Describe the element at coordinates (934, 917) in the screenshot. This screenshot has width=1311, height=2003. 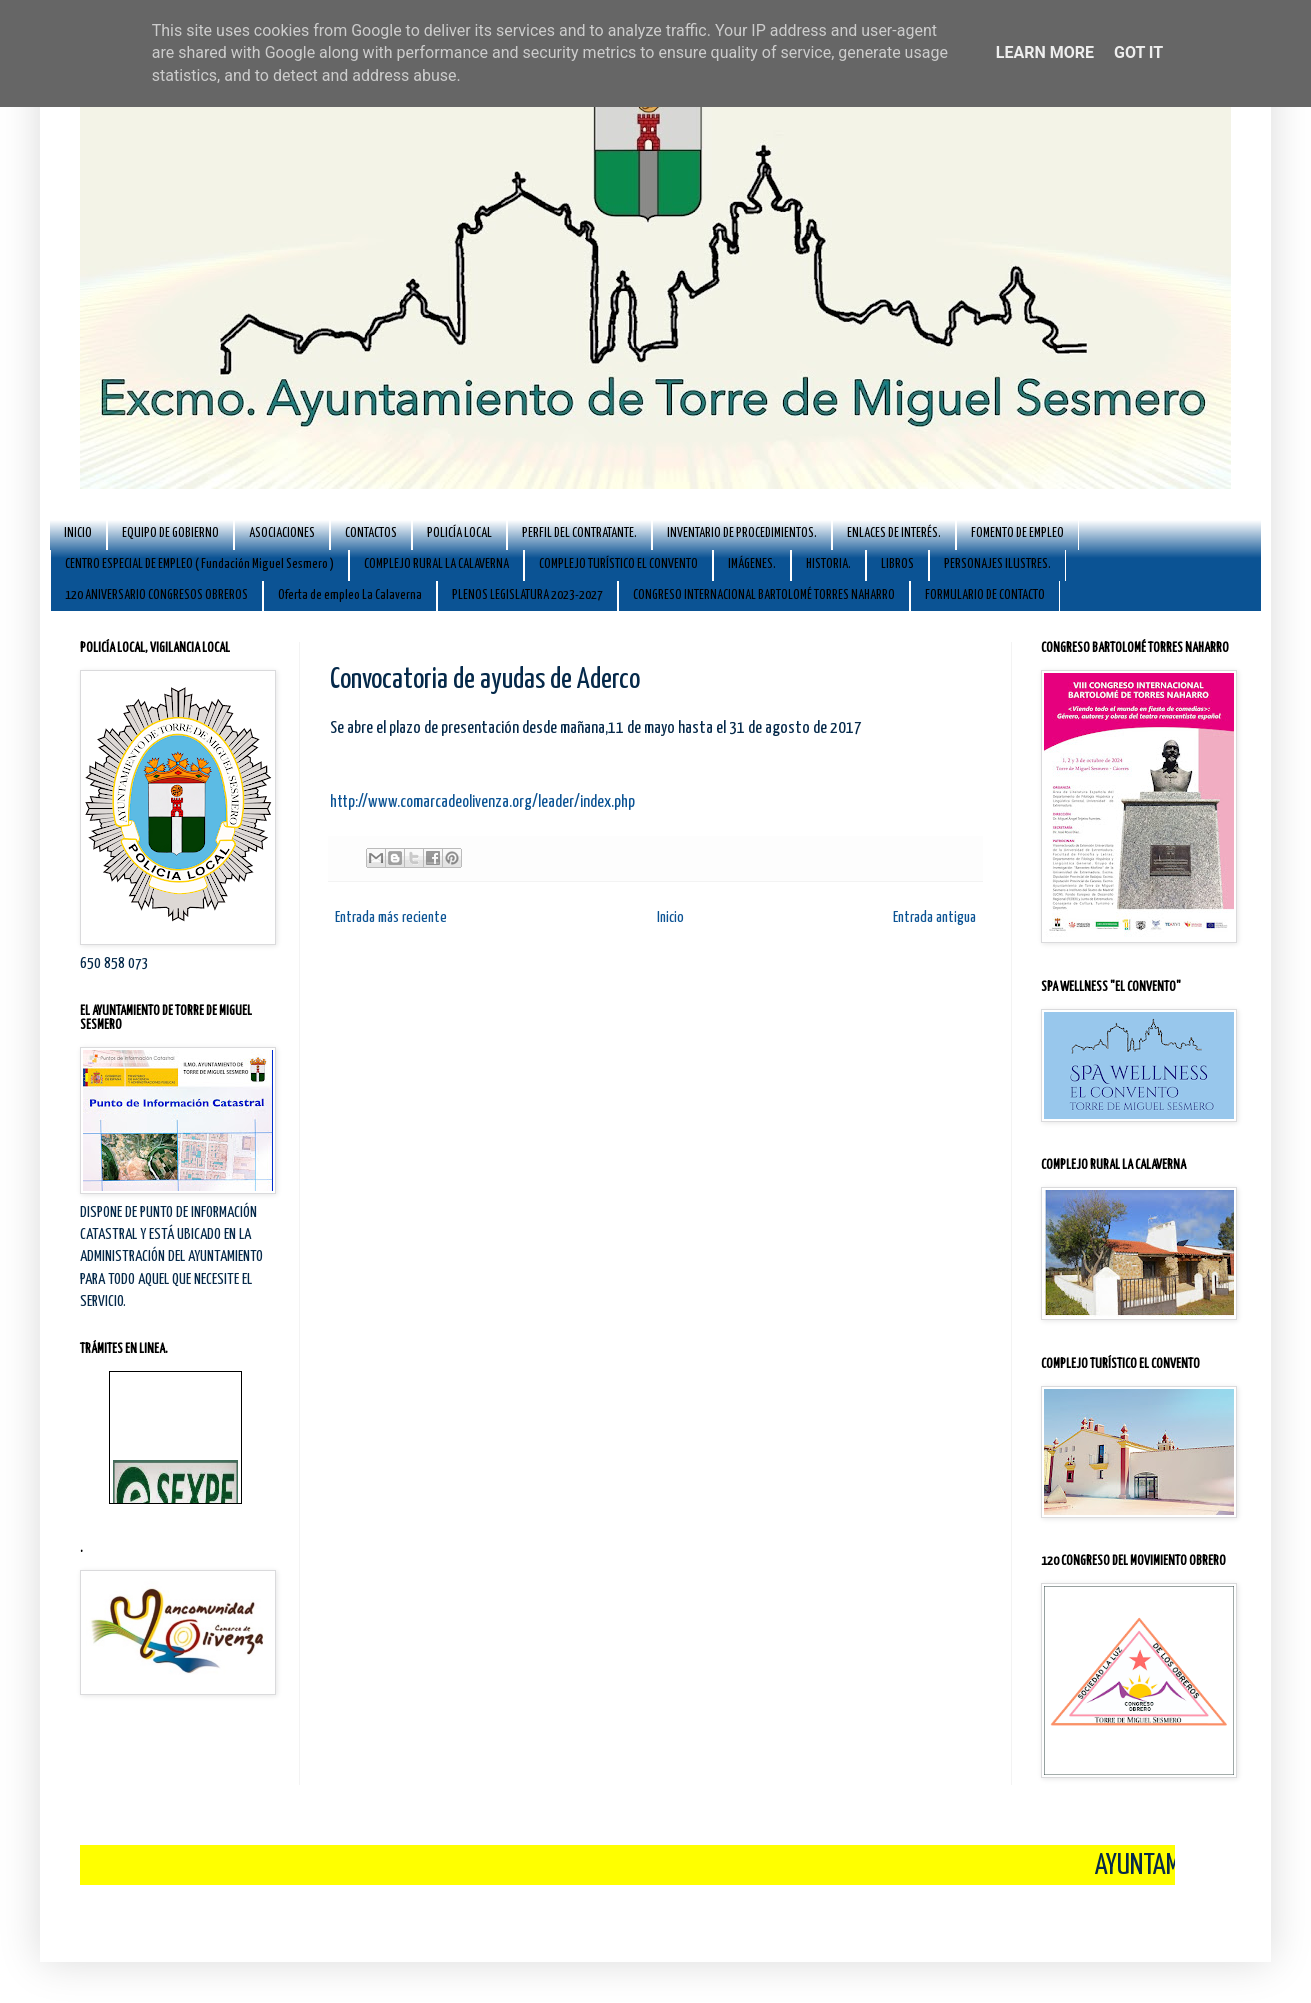
I see `Entrada antigua` at that location.